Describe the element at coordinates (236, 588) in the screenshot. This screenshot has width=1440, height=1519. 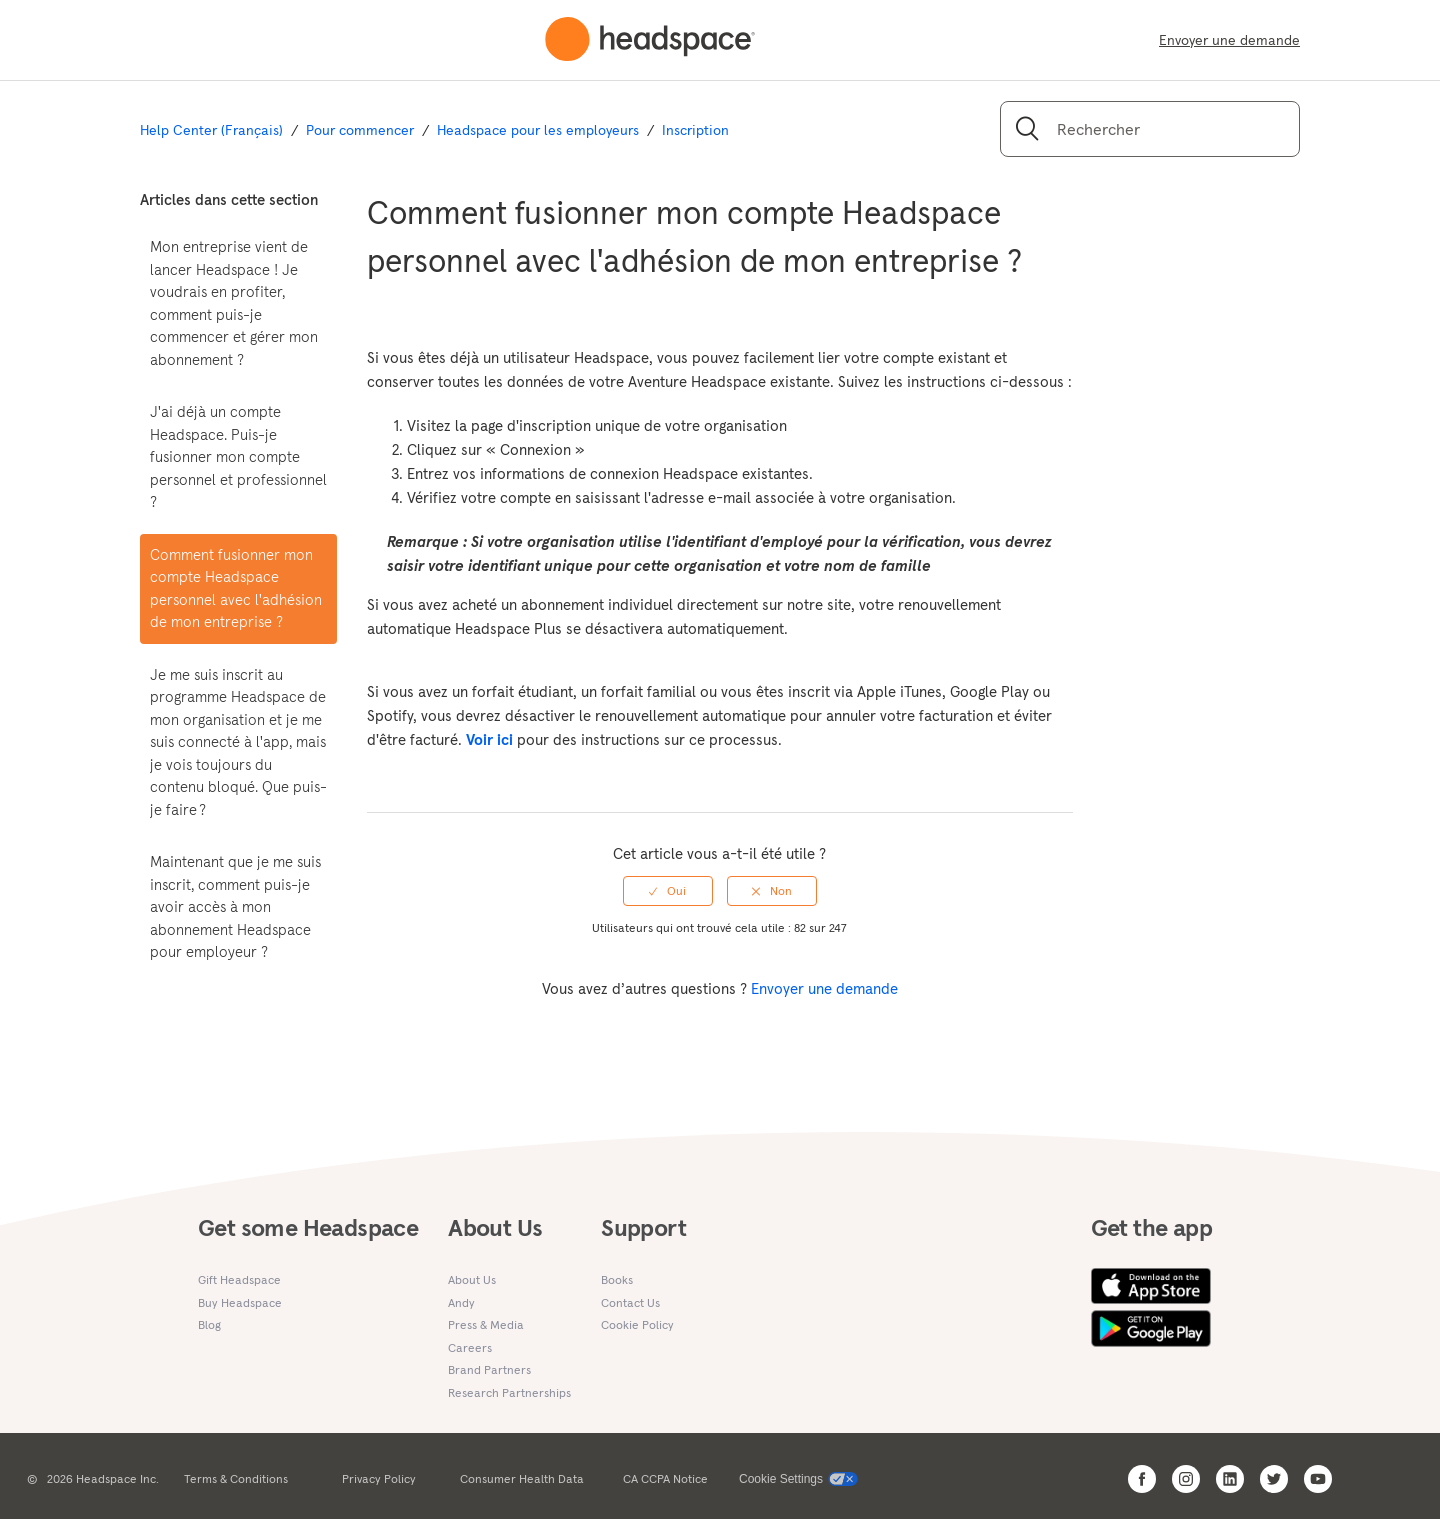
I see `Comment fusionner mon compte Headspace personnel avec l'adhésion de mon entreprise ?` at that location.